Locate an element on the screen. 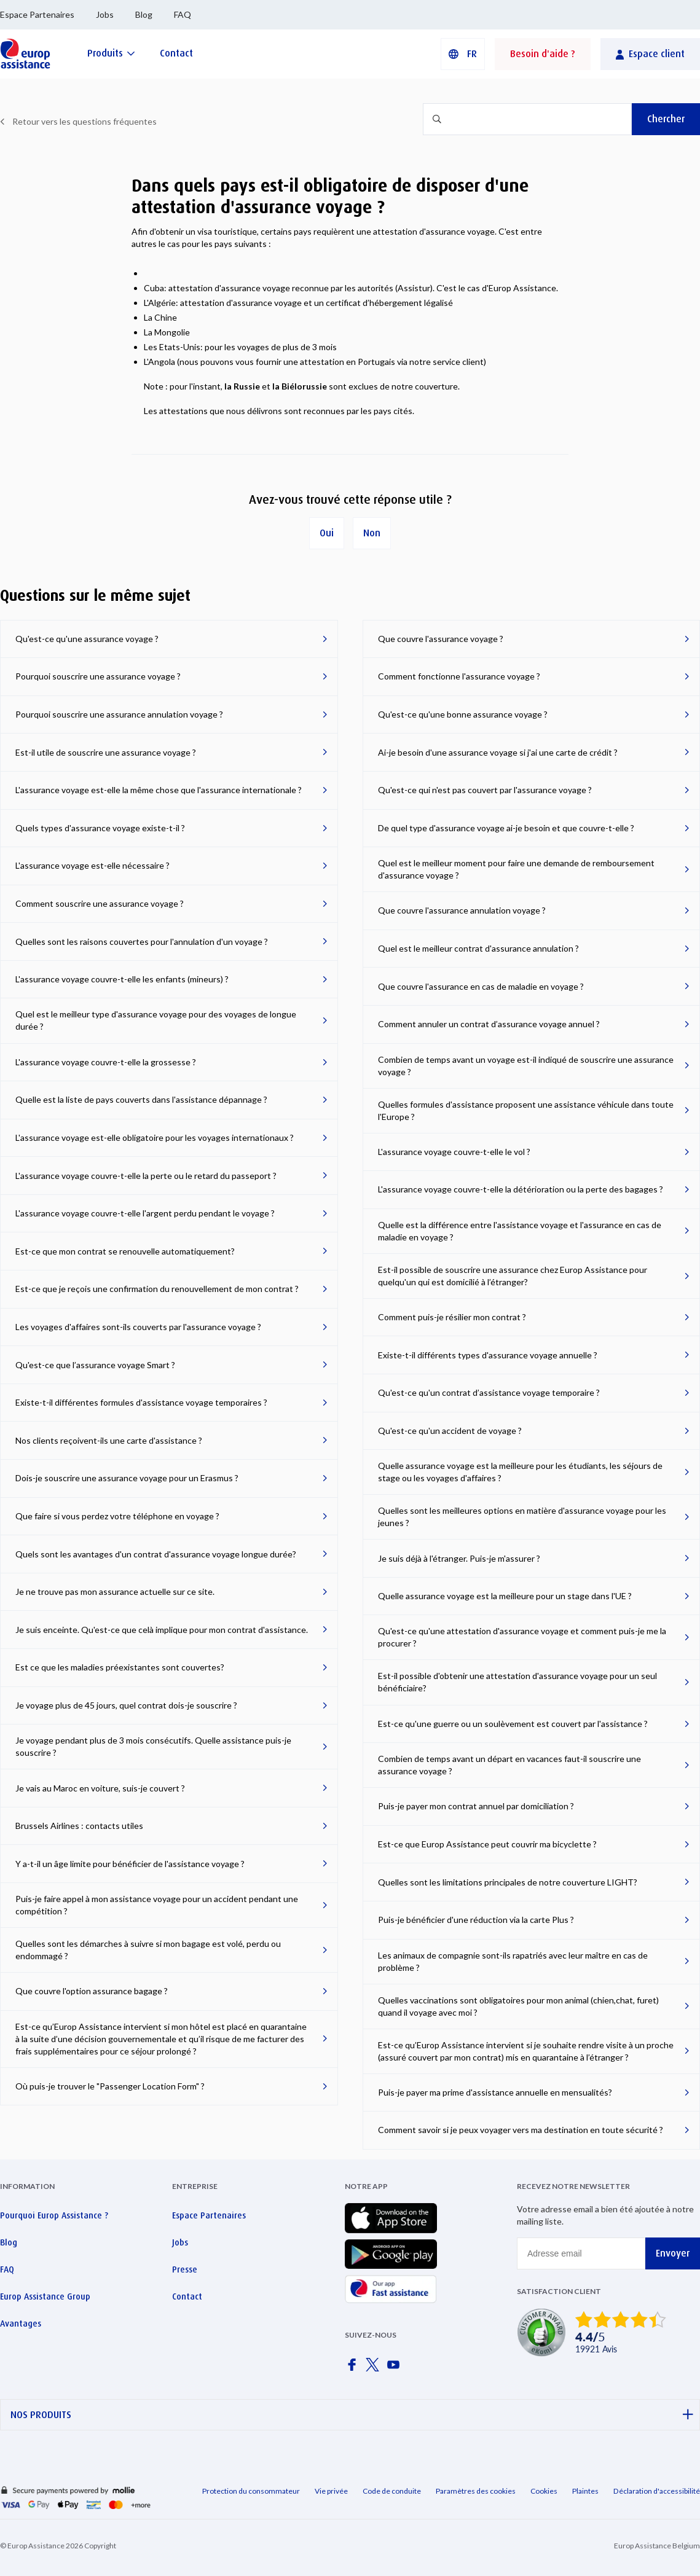 The width and height of the screenshot is (700, 2576). Est-il utile de souscrire une assurance voyage ? is located at coordinates (105, 752).